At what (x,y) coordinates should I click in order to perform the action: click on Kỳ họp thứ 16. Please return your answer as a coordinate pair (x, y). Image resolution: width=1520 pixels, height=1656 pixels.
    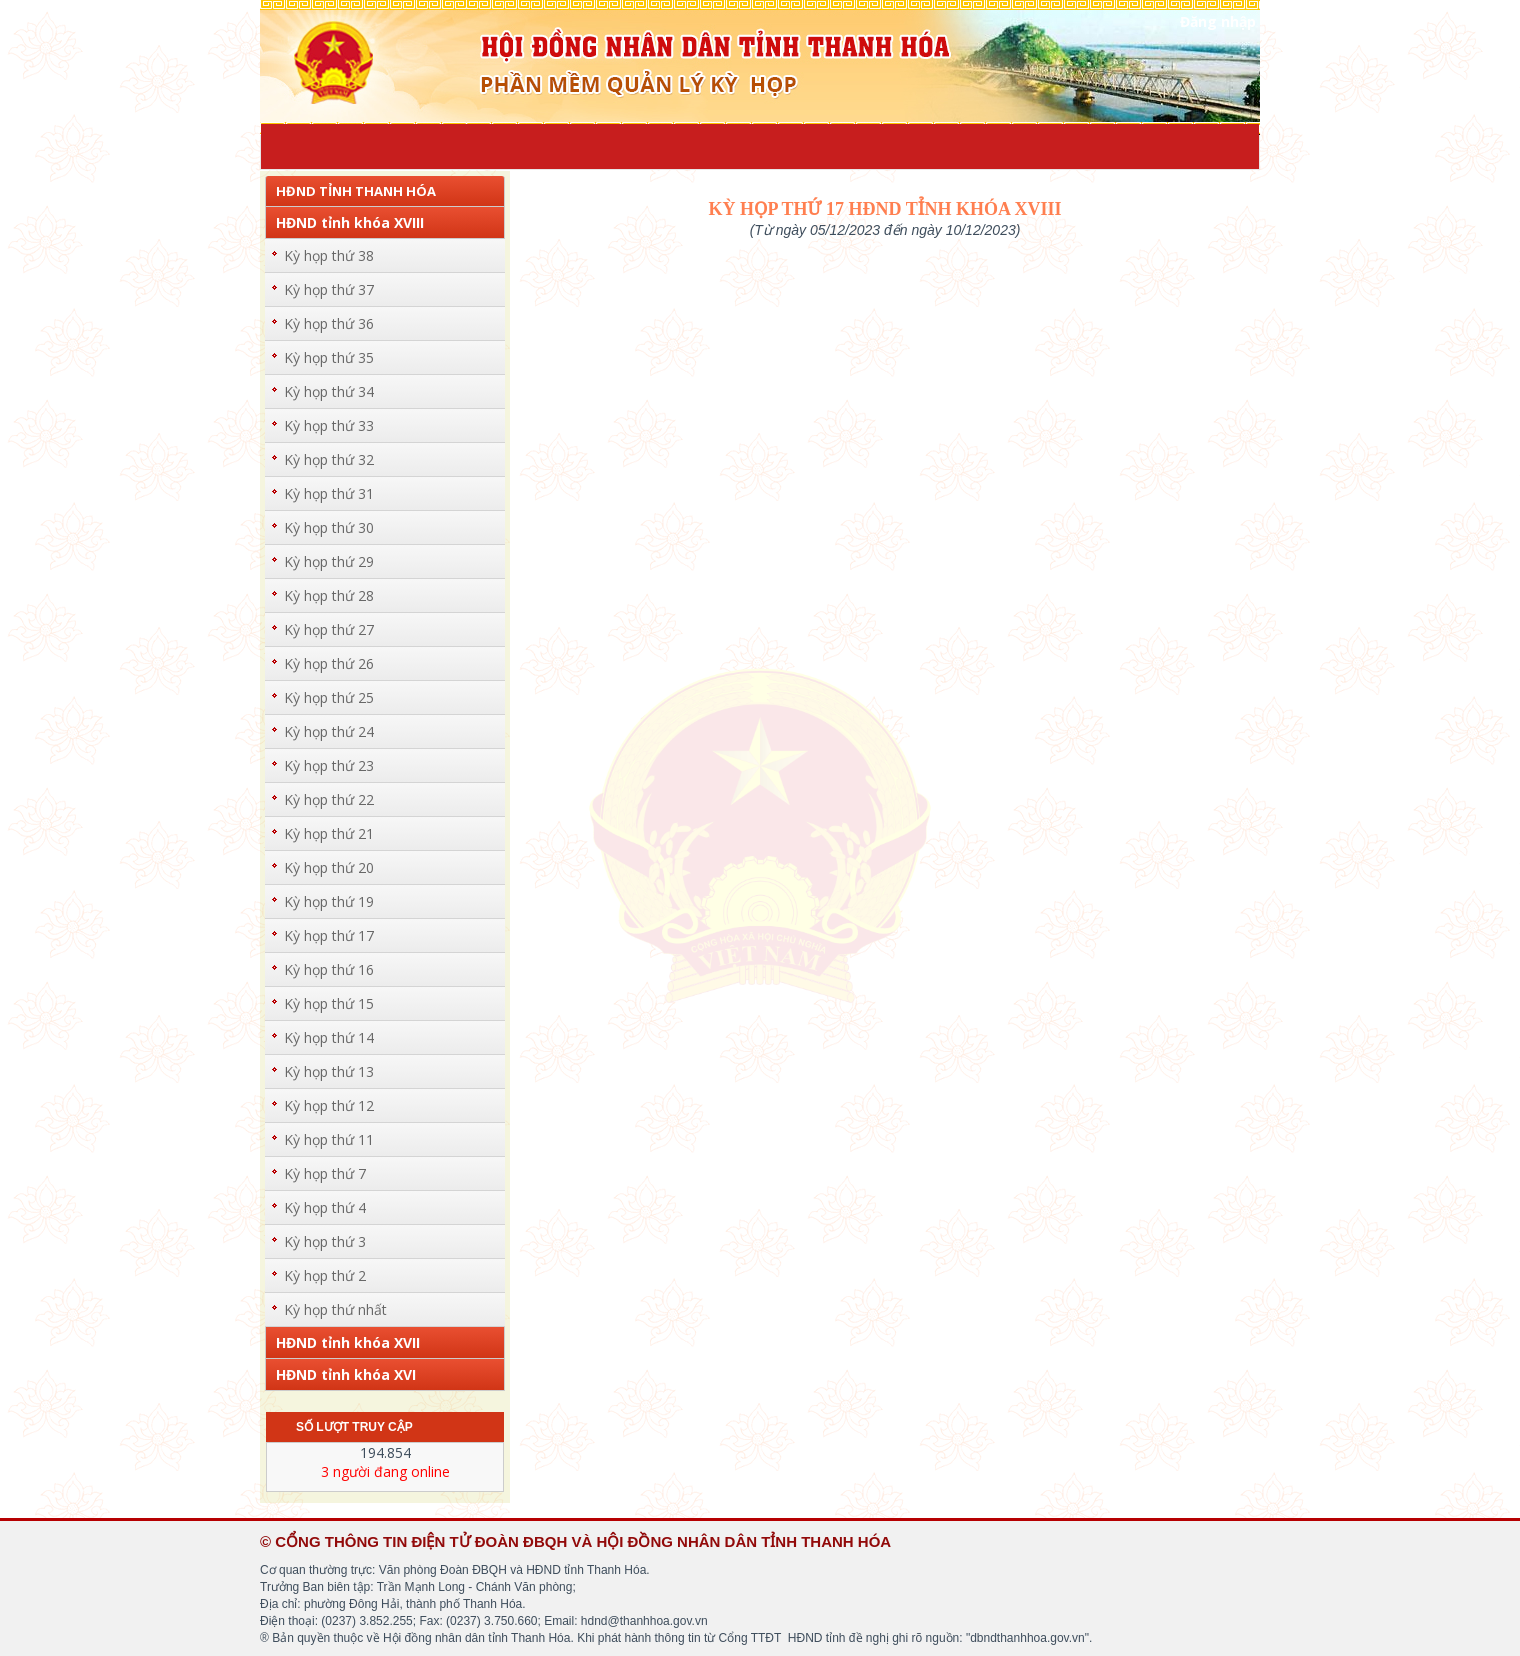
    Looking at the image, I should click on (329, 969).